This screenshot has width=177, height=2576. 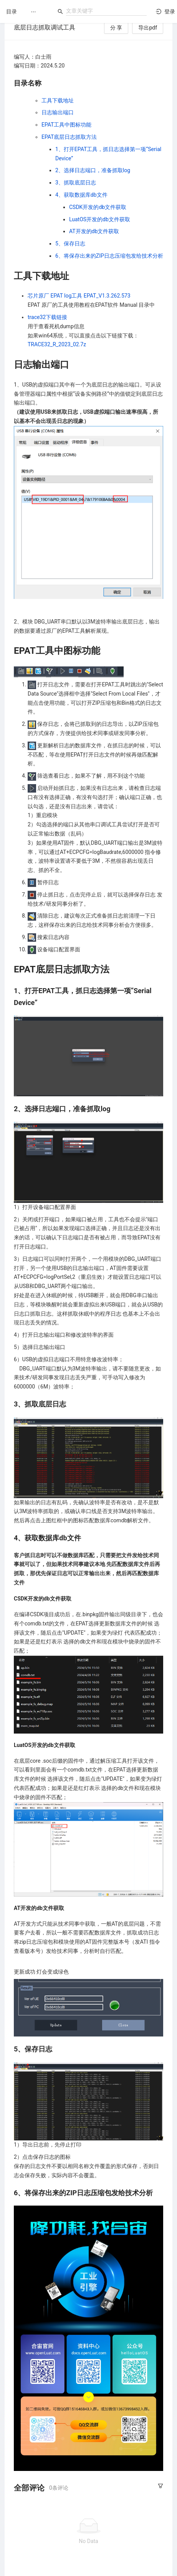 What do you see at coordinates (57, 100) in the screenshot?
I see `工具下载地址` at bounding box center [57, 100].